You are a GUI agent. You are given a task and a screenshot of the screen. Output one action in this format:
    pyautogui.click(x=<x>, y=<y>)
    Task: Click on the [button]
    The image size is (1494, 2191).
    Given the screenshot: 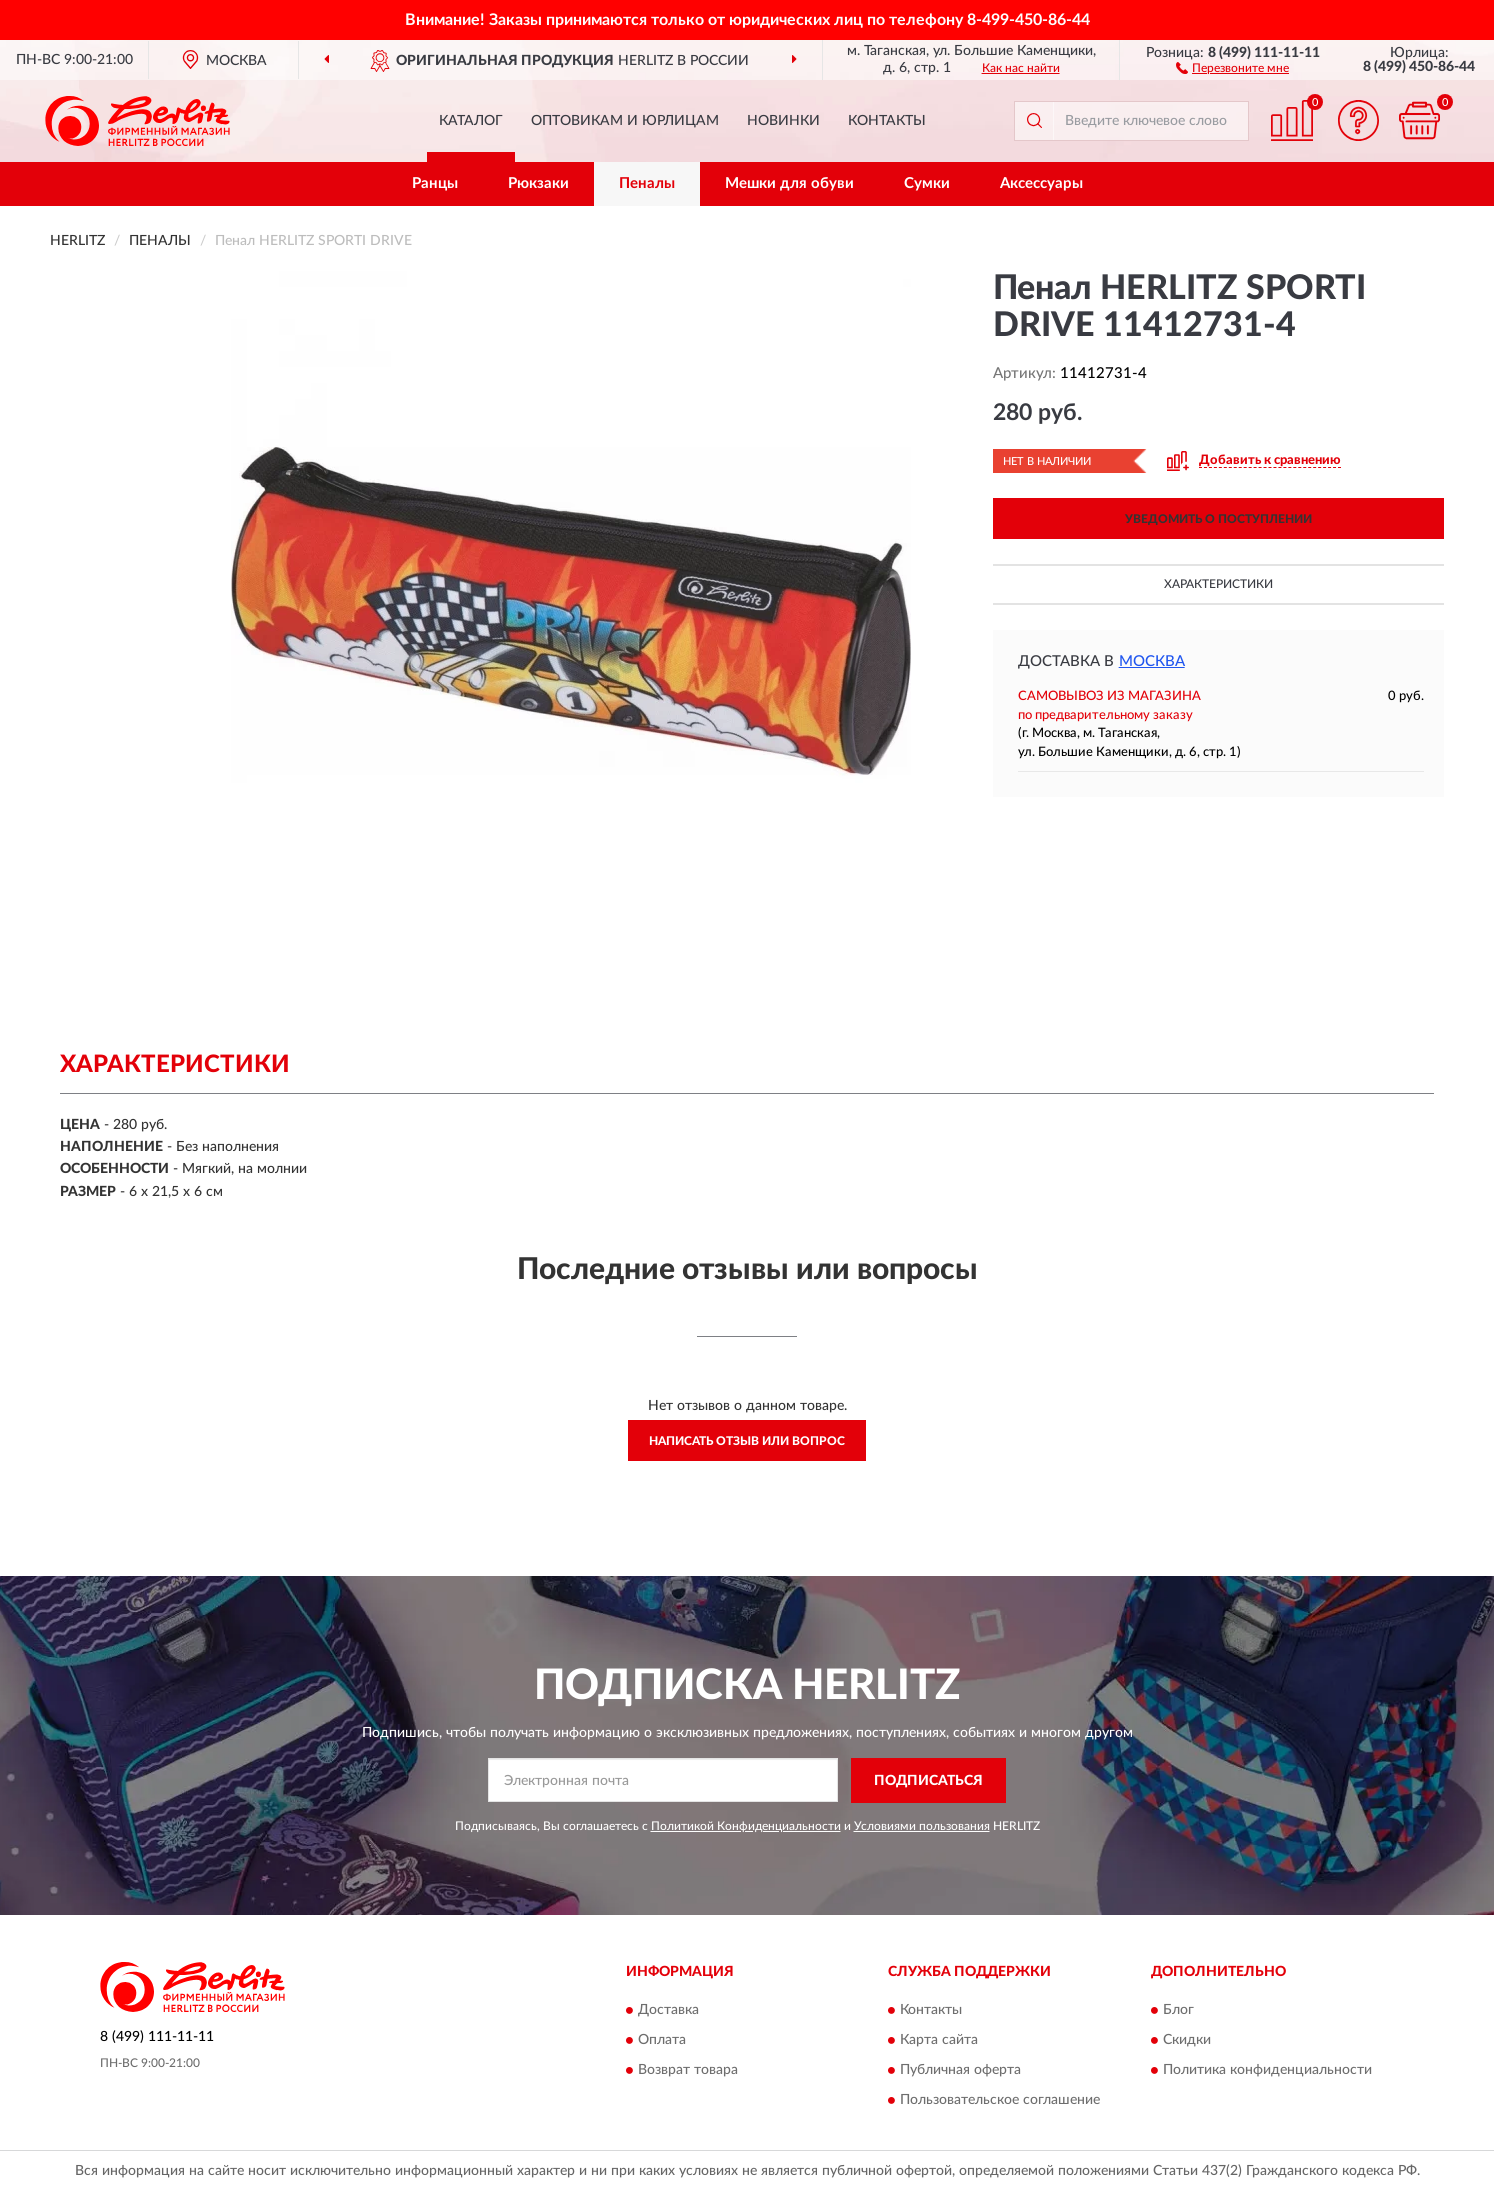 What is the action you would take?
    pyautogui.click(x=1232, y=67)
    